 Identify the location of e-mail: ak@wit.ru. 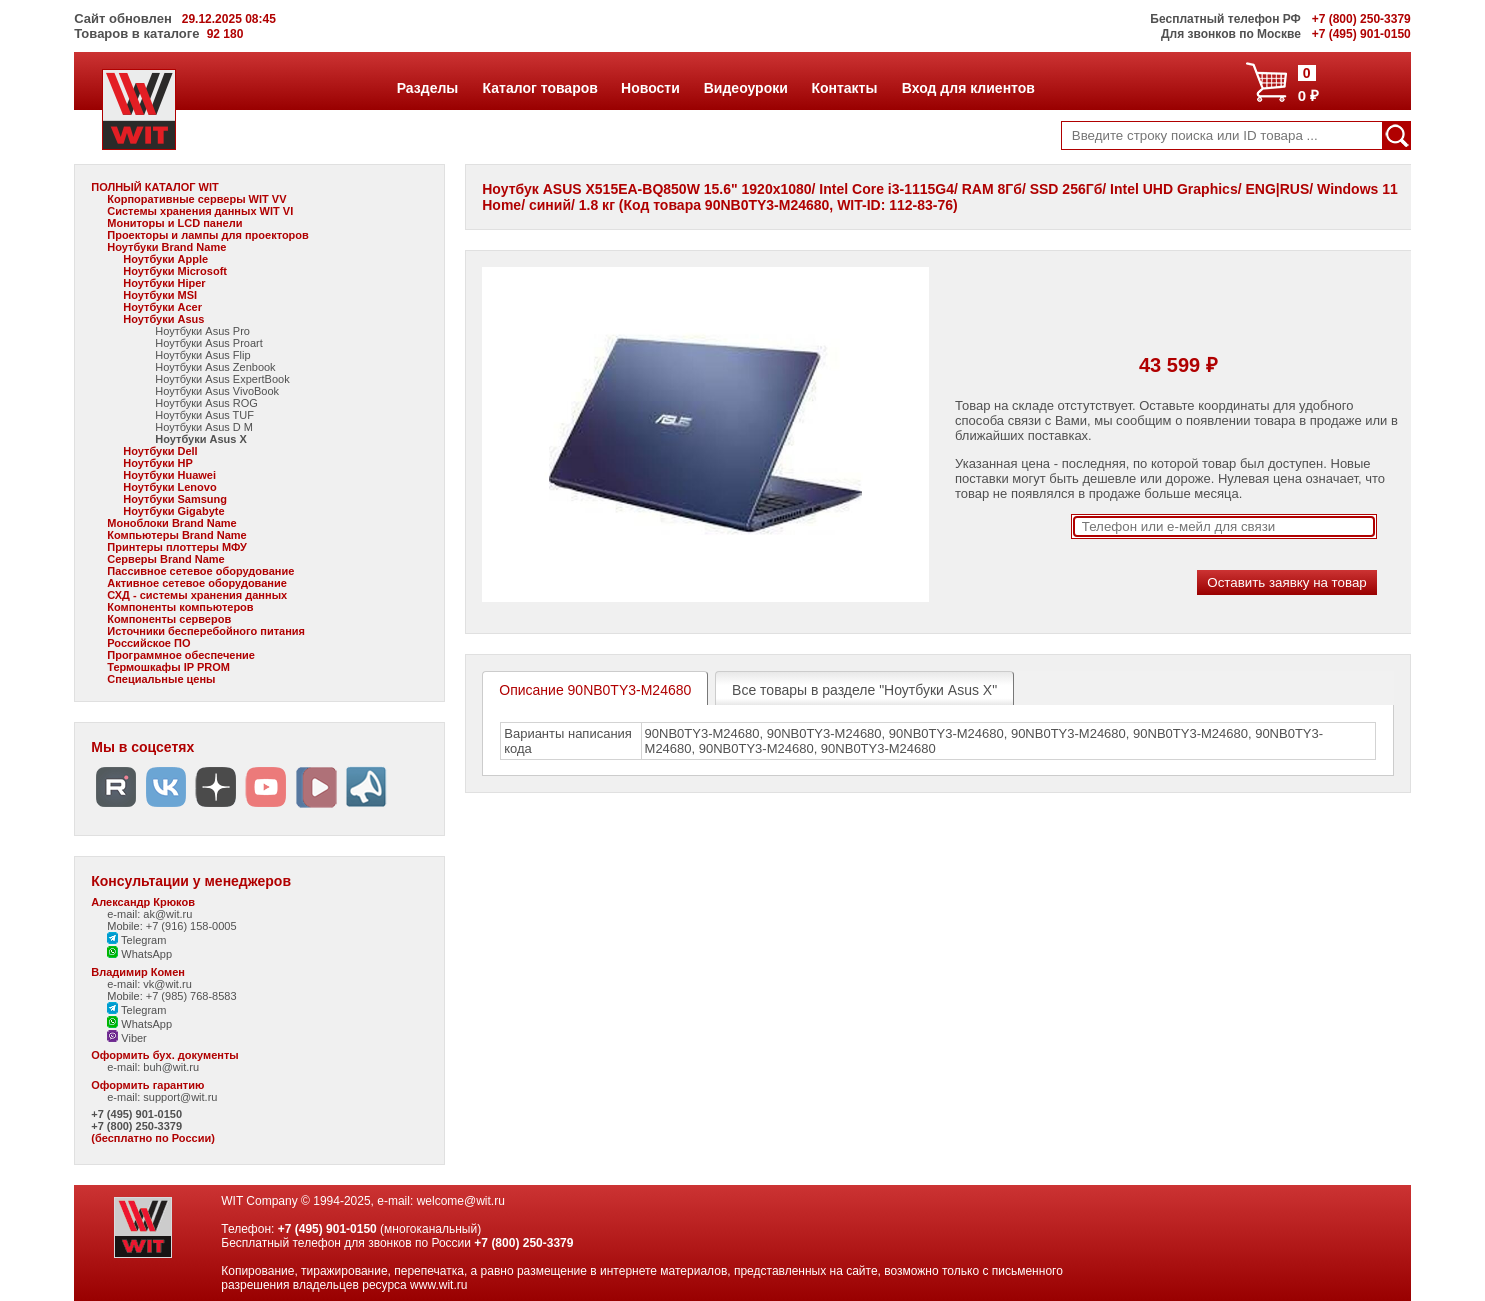
(149, 914).